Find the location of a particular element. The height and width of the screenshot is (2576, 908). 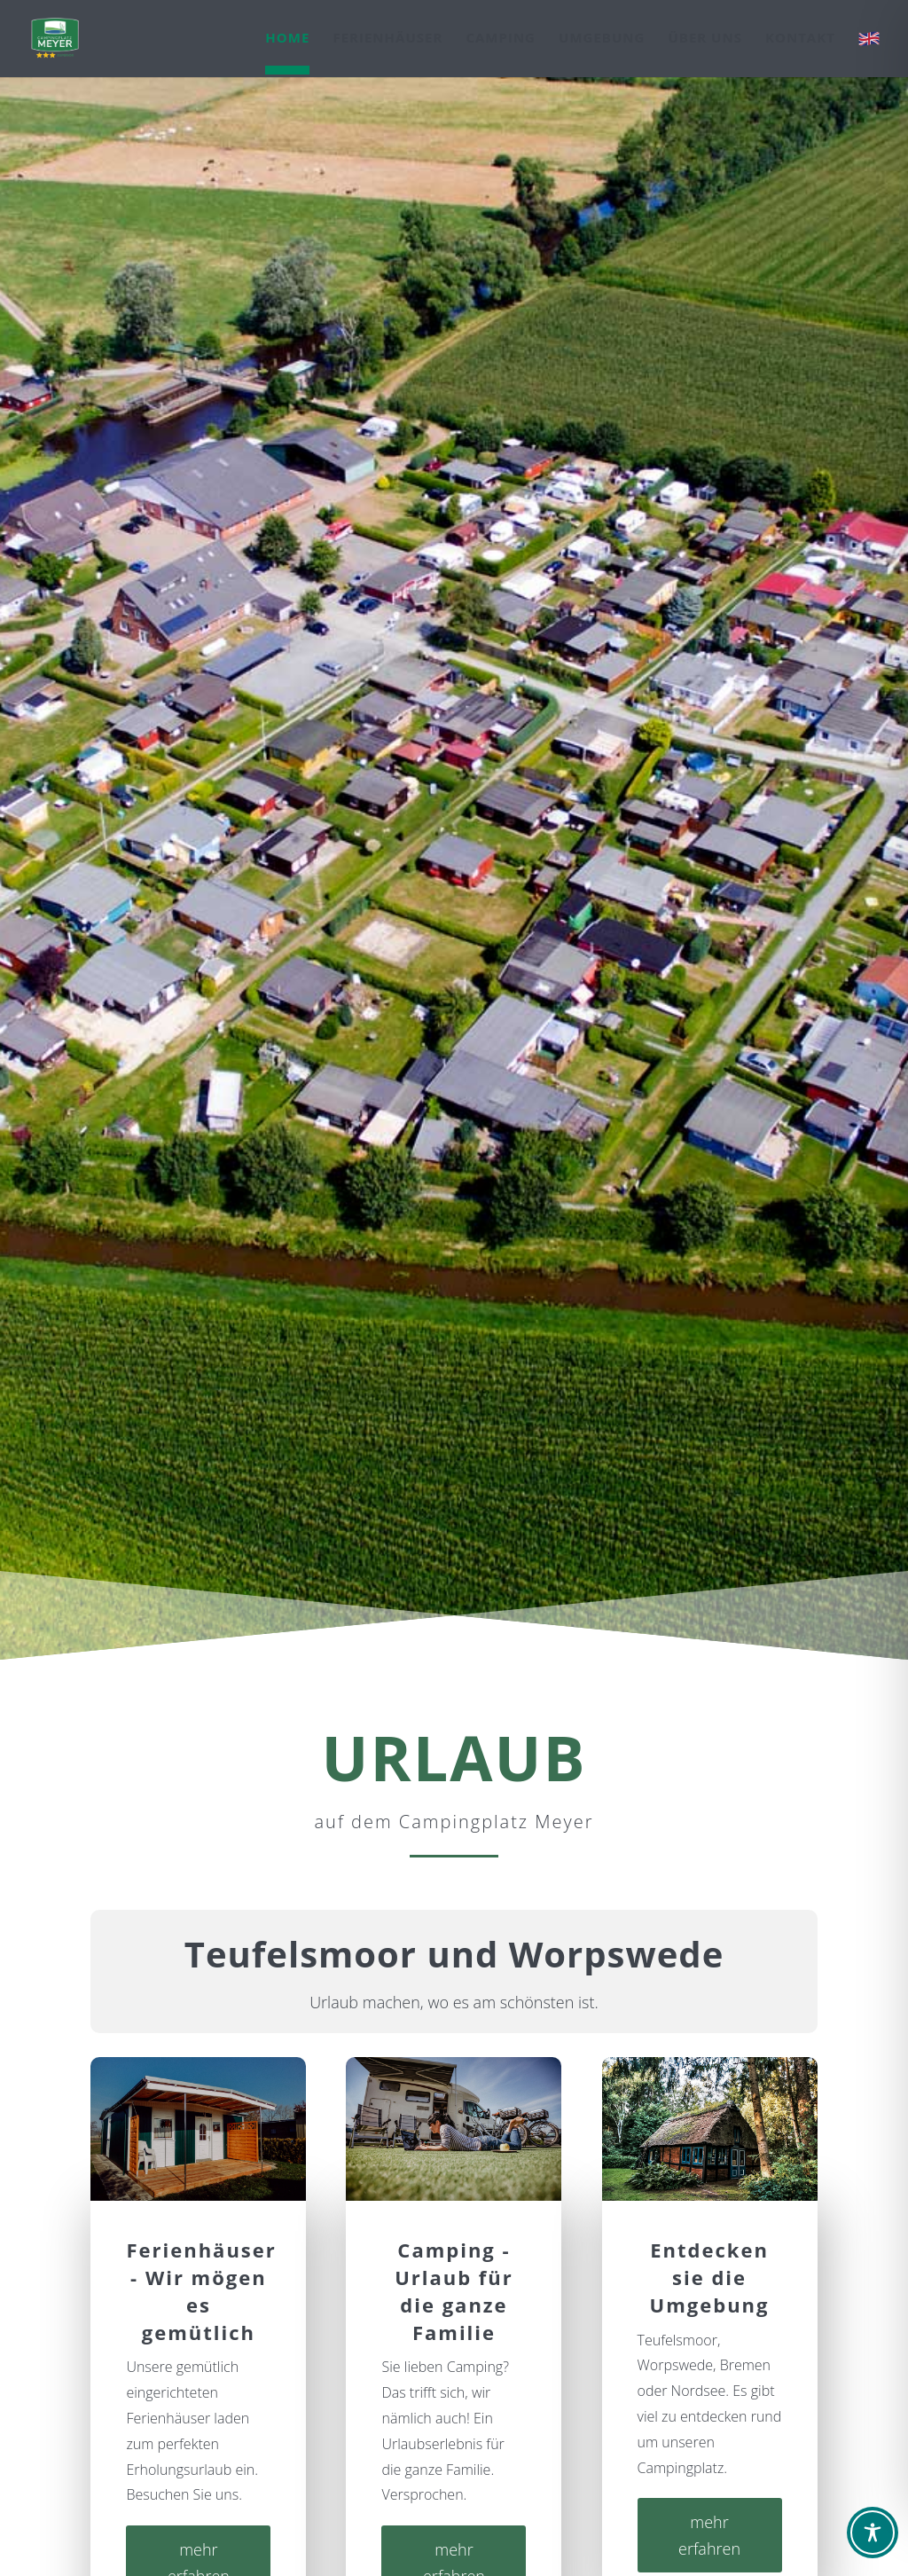

Home is located at coordinates (287, 38).